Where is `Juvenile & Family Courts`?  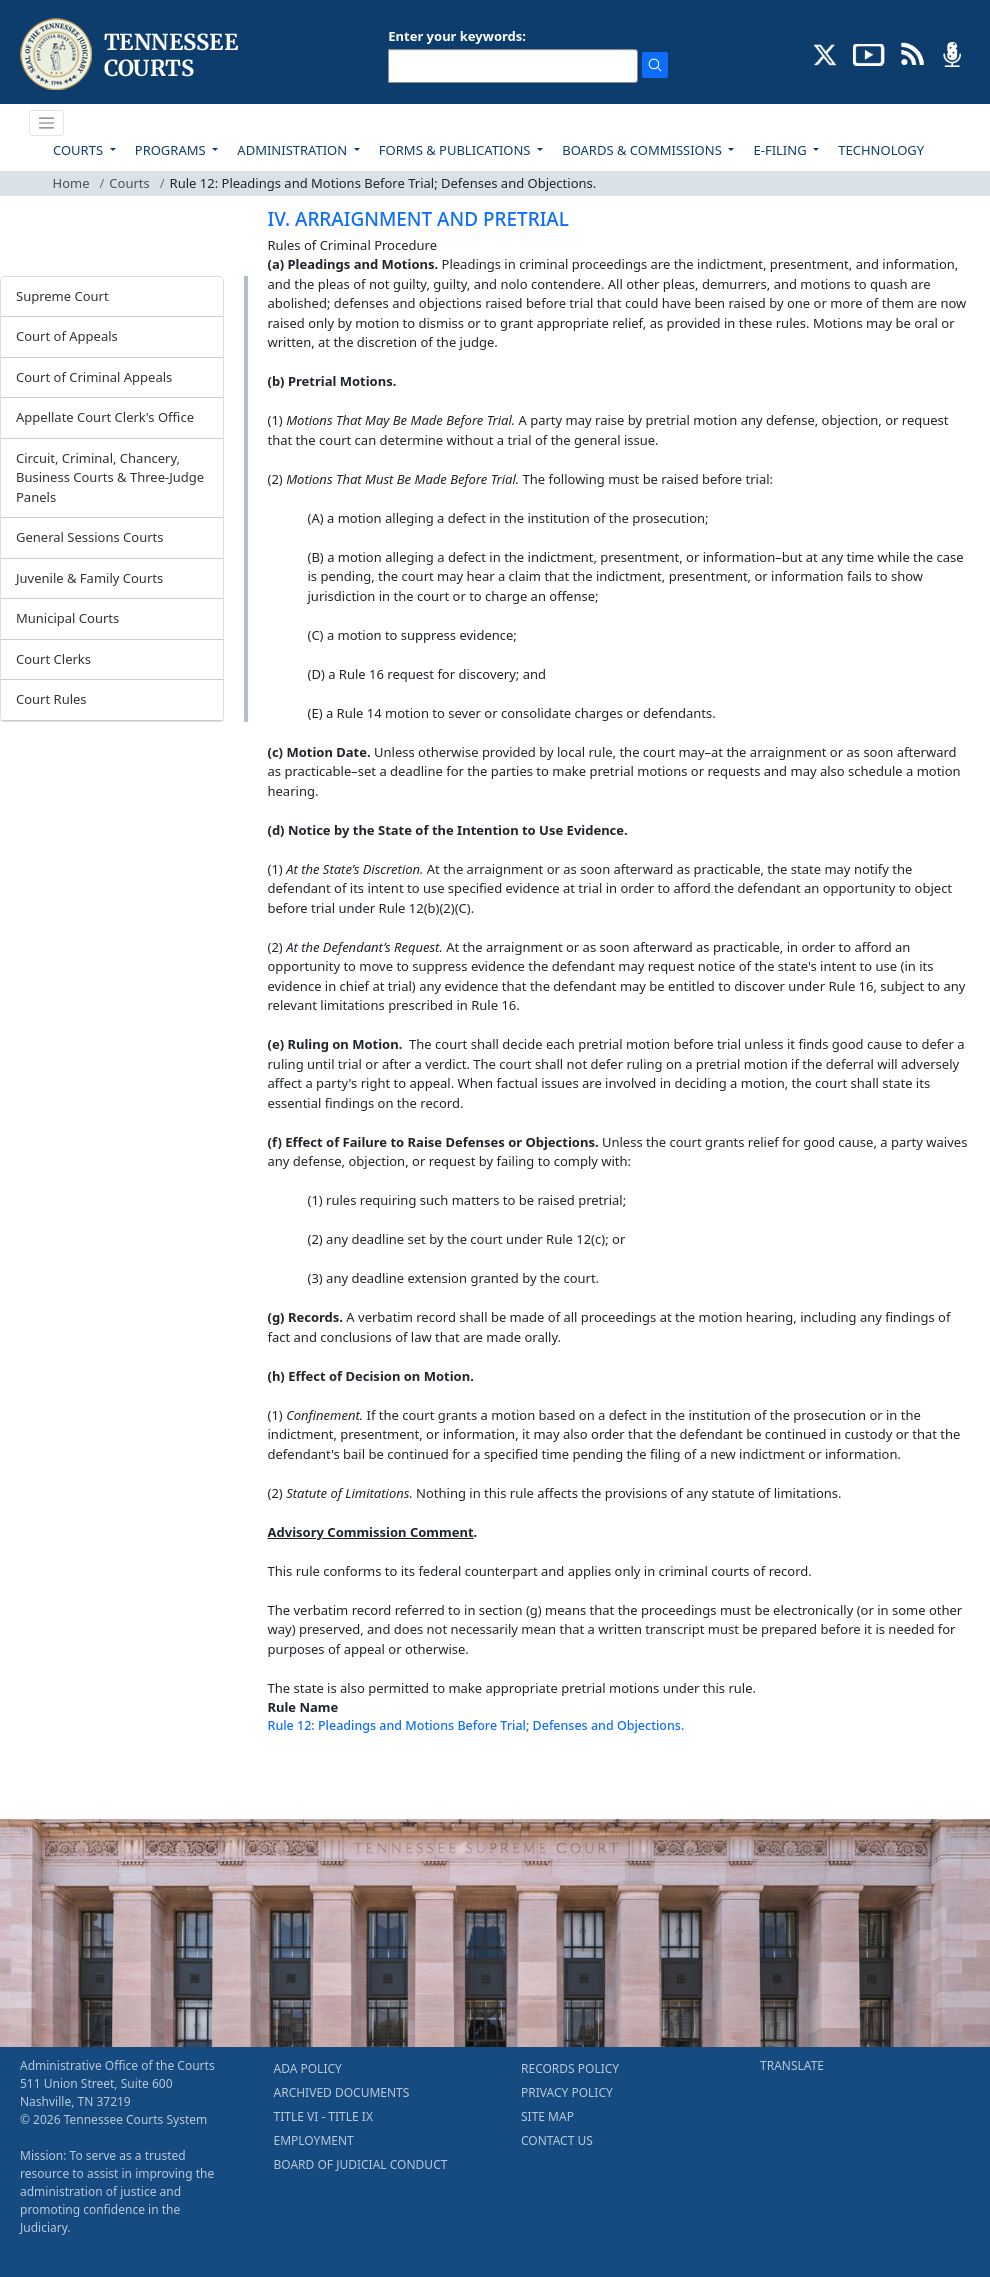
Juvenile & Family Courts is located at coordinates (89, 578).